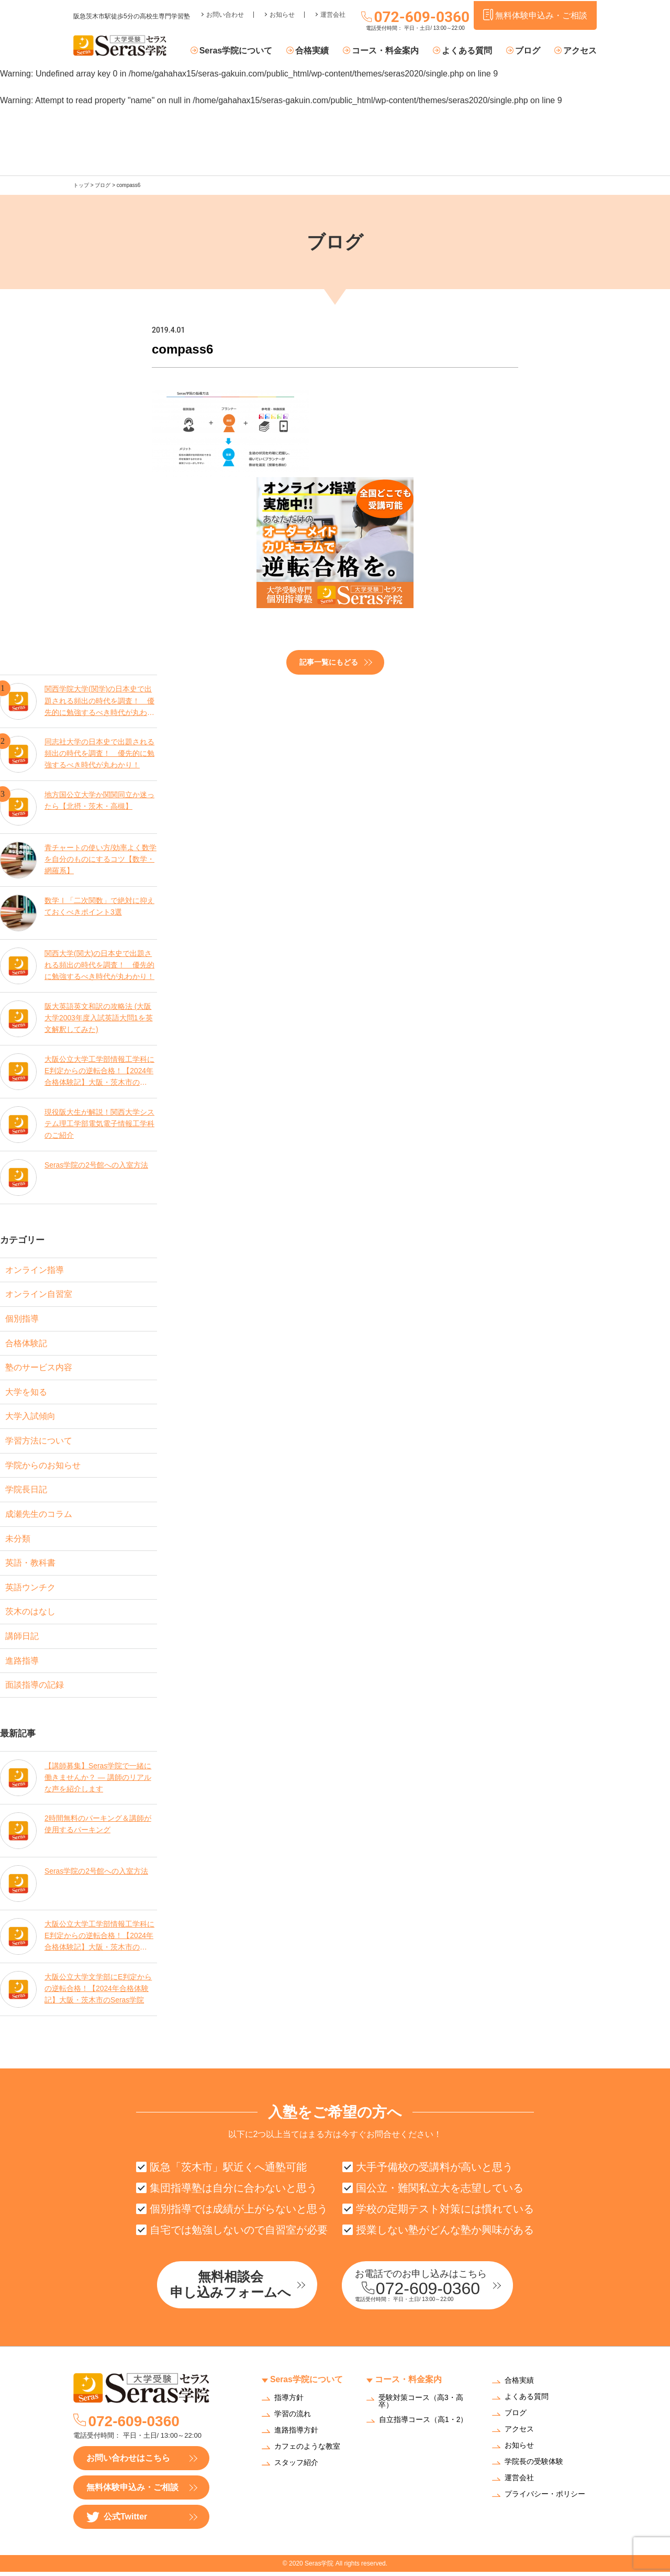 The image size is (670, 2576). What do you see at coordinates (22, 1318) in the screenshot?
I see `個別指導` at bounding box center [22, 1318].